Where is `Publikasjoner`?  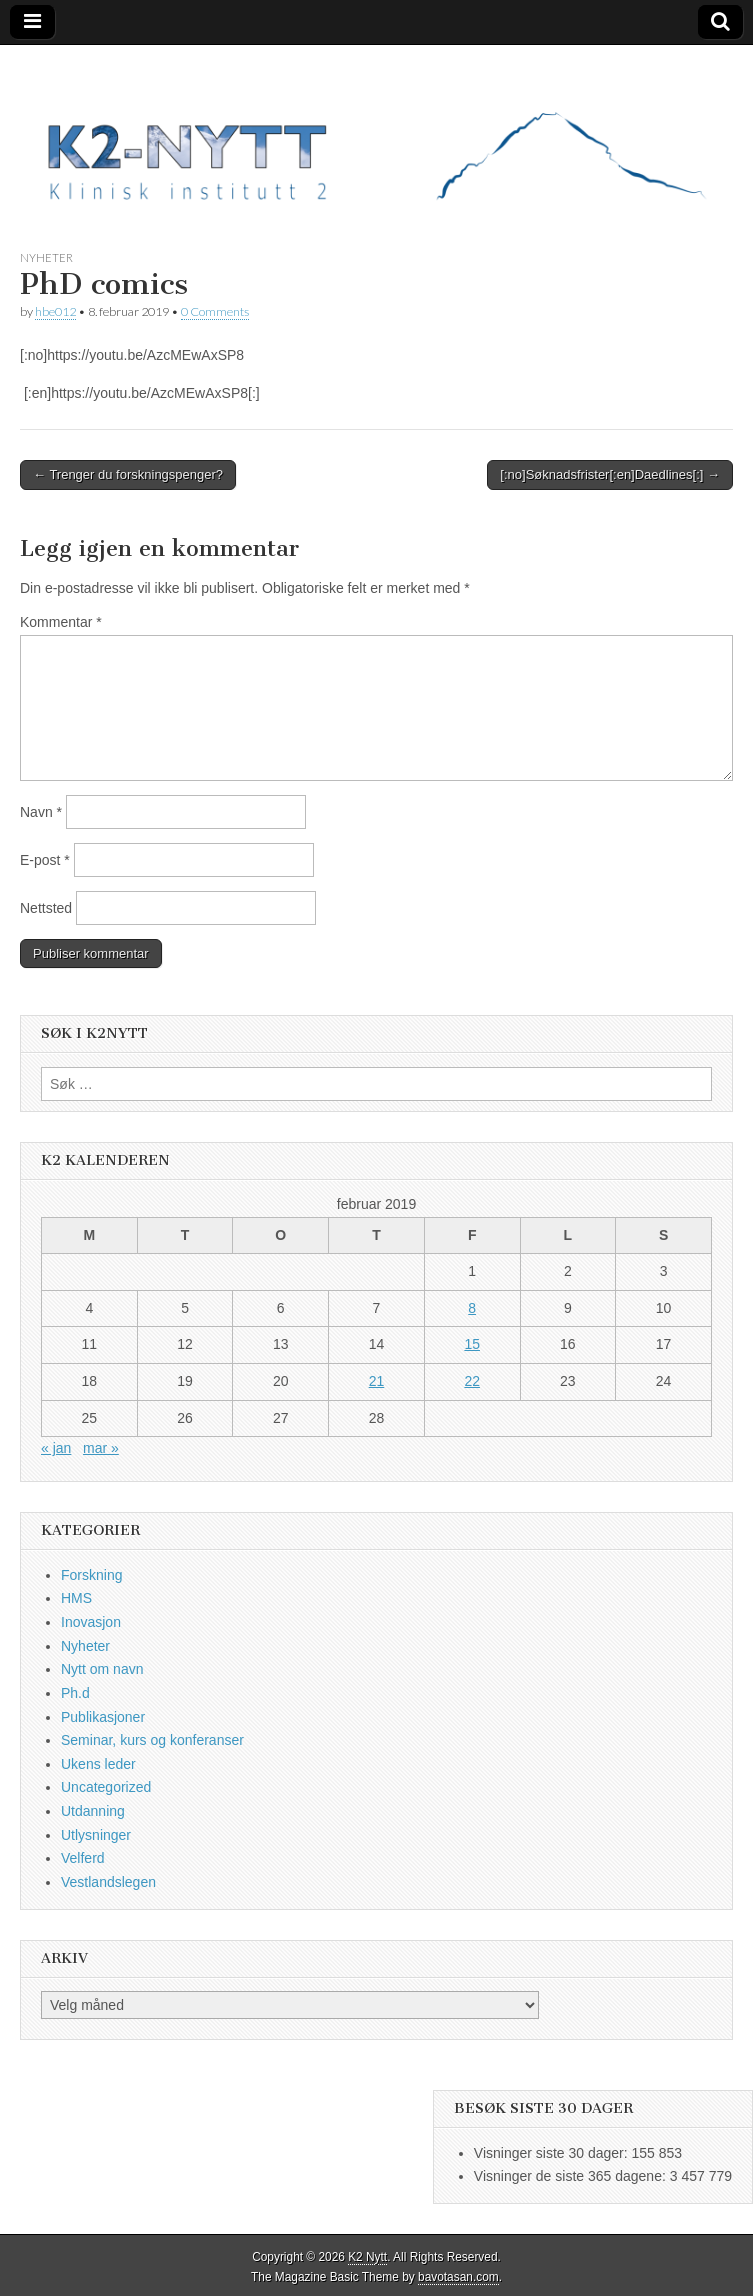
Publikasjoner is located at coordinates (103, 1717).